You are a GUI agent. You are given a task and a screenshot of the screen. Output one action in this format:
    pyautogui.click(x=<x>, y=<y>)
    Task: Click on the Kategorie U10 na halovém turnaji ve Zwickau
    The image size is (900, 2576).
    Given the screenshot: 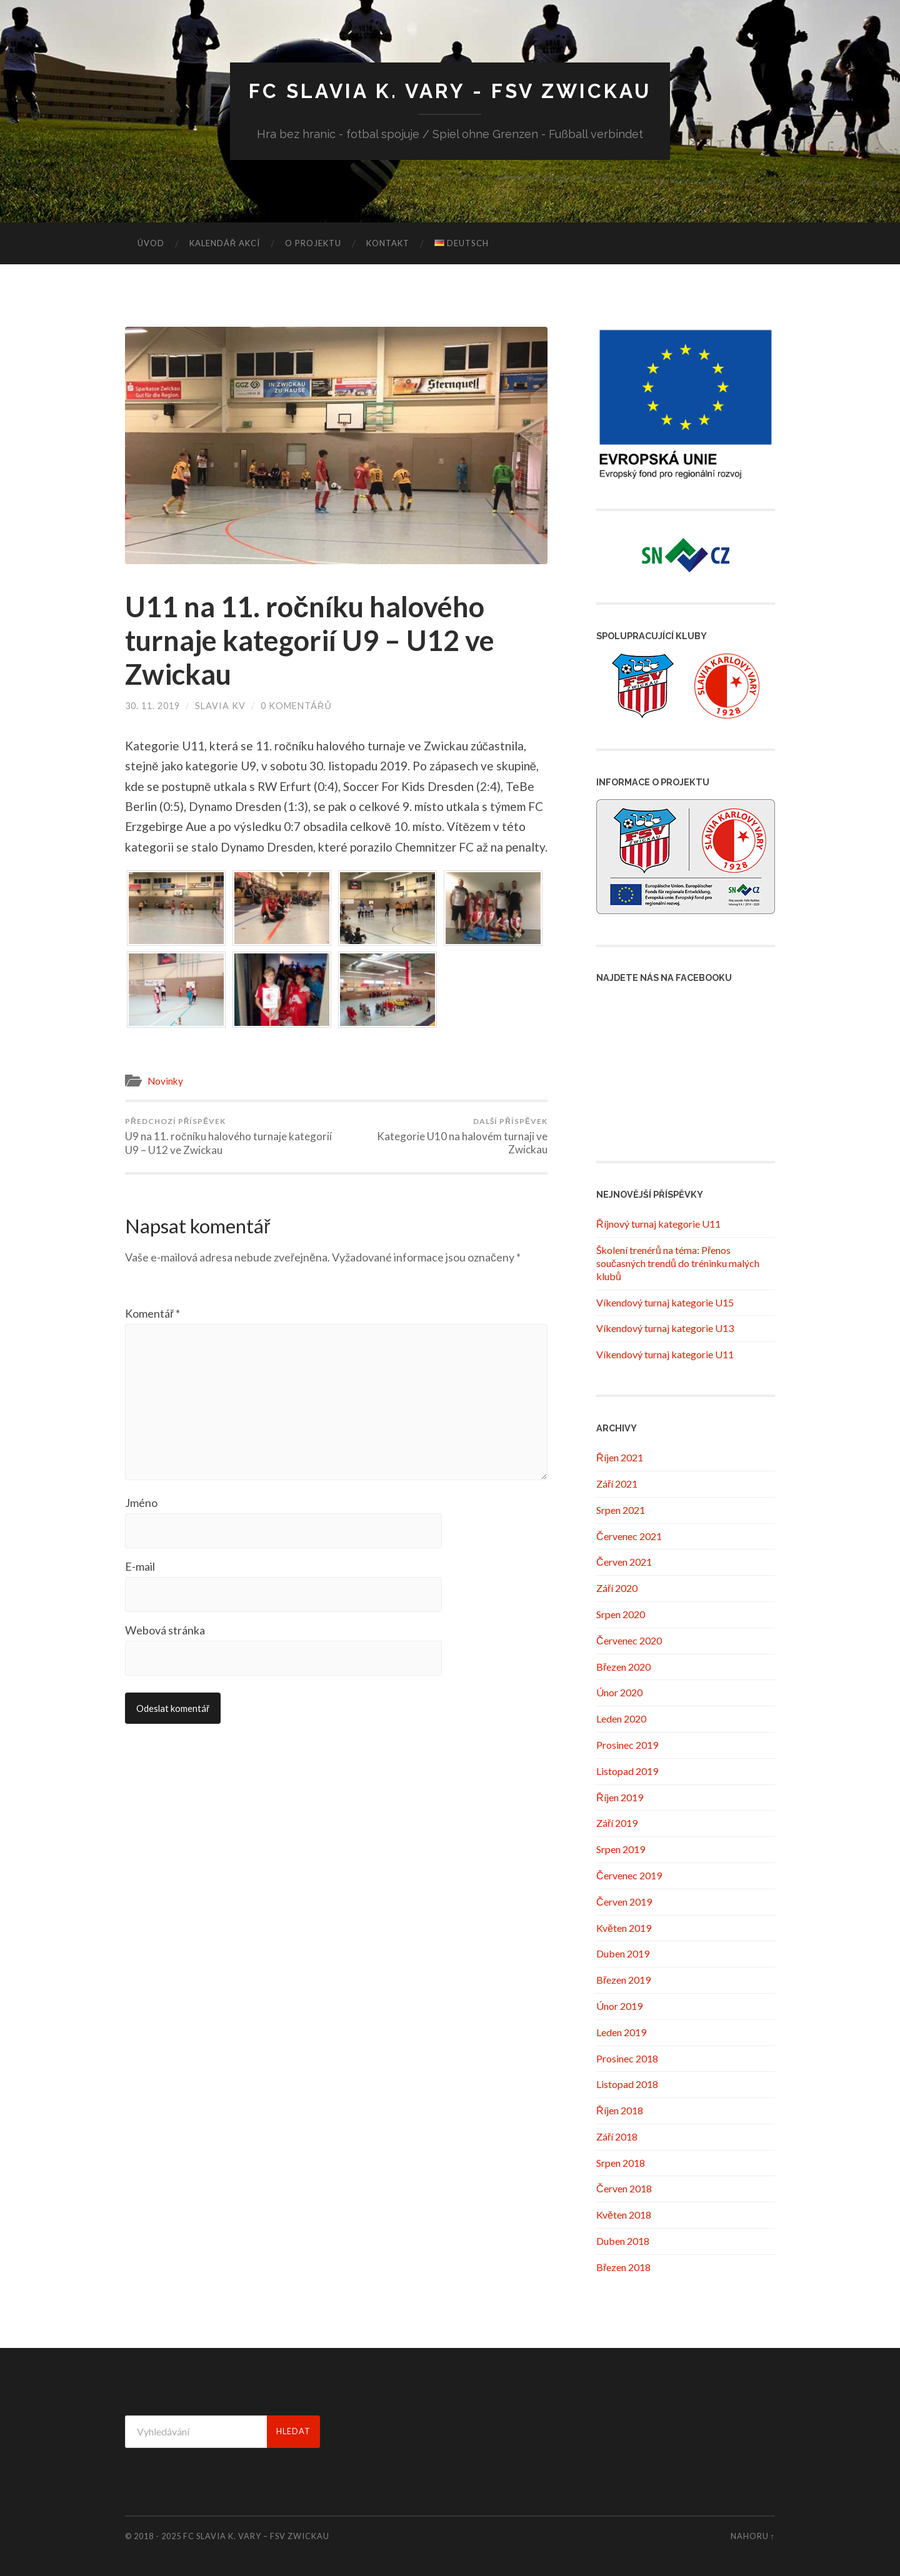 What is the action you would take?
    pyautogui.click(x=444, y=1136)
    